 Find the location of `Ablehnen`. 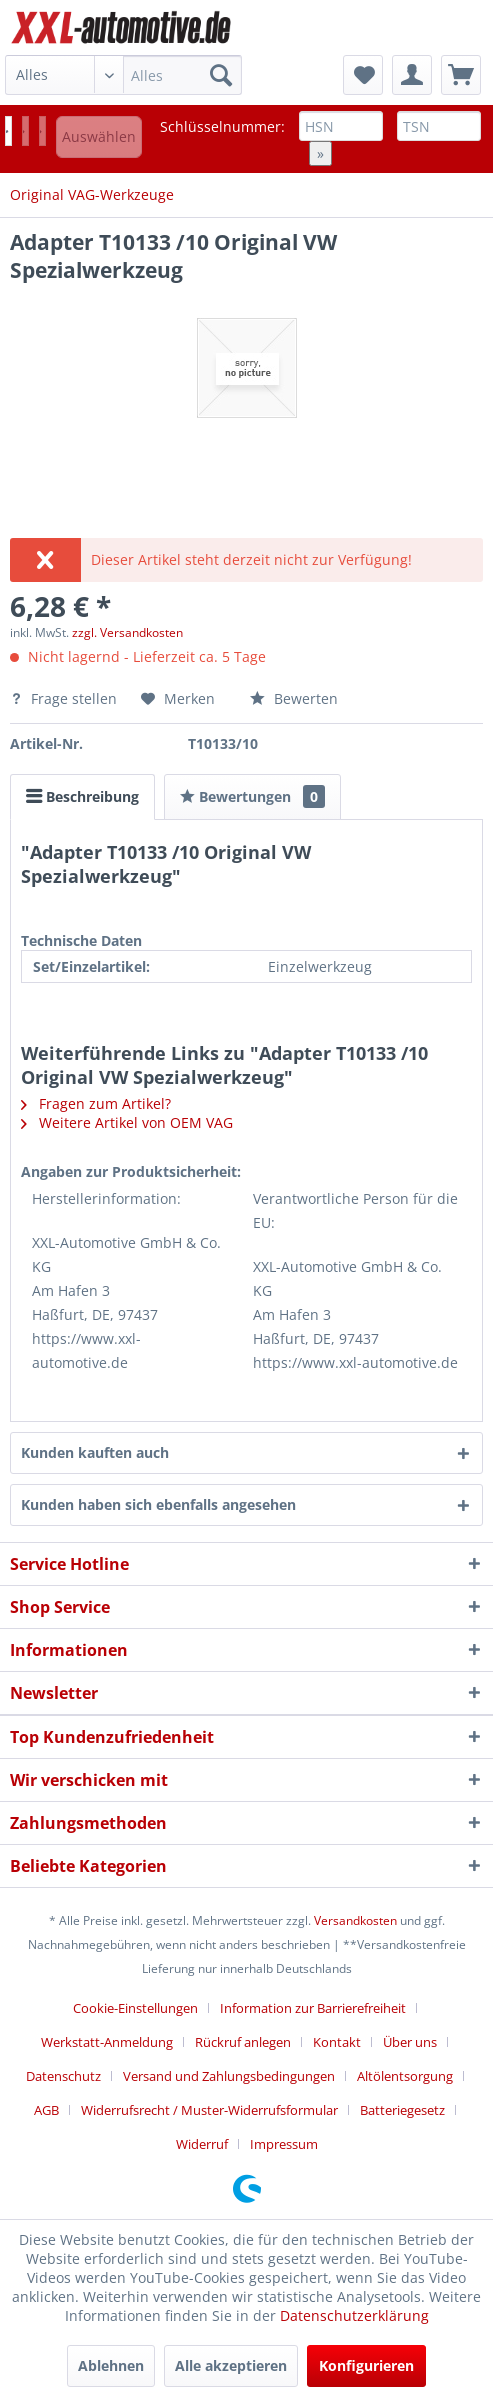

Ablehnen is located at coordinates (111, 2365).